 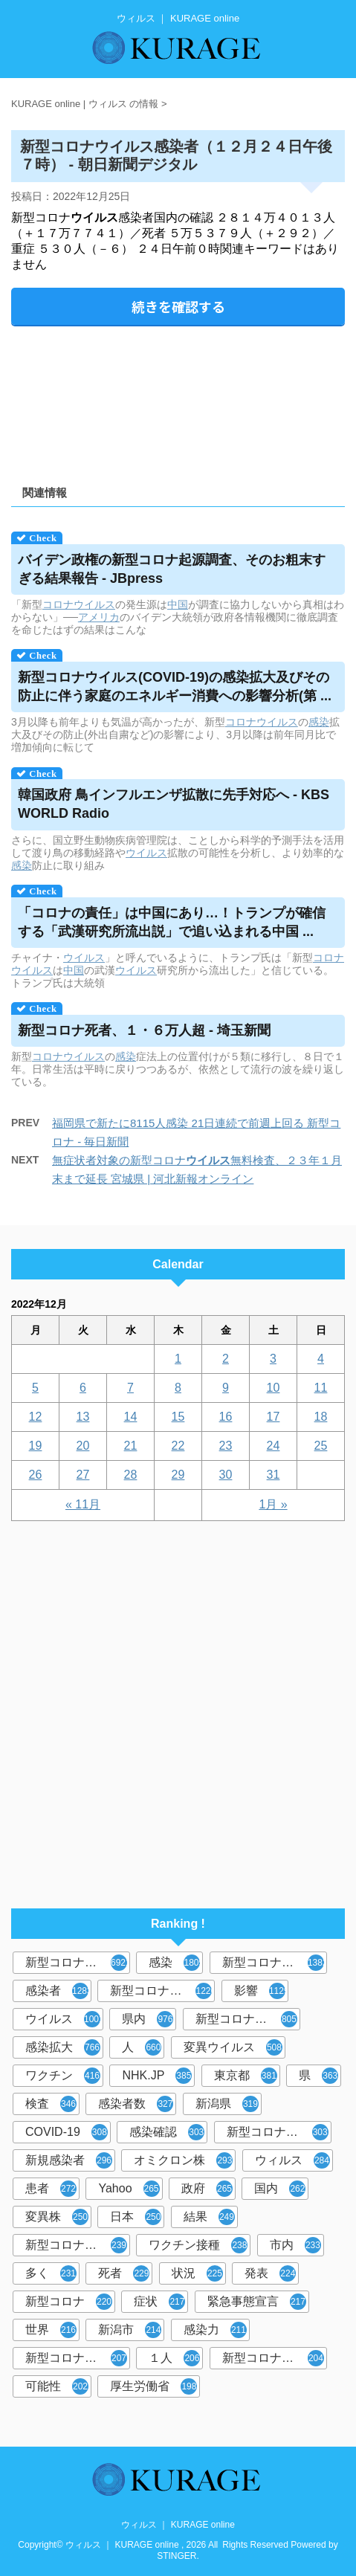 What do you see at coordinates (225, 1358) in the screenshot?
I see `2 [2022年12月2日 に投稿を公開]` at bounding box center [225, 1358].